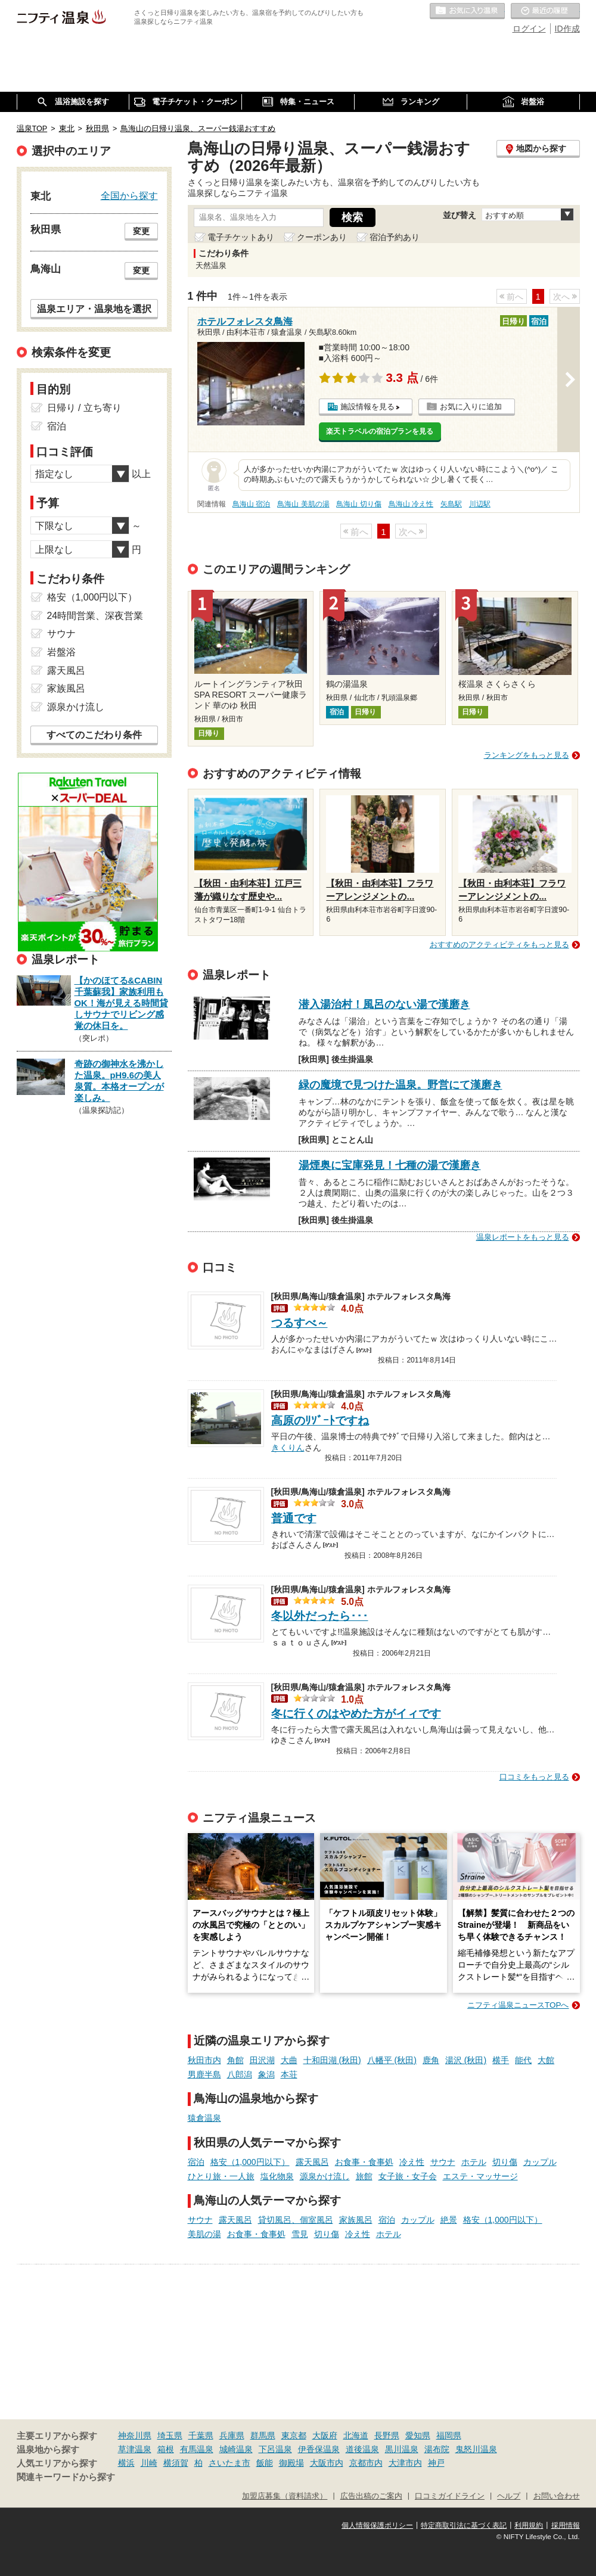  I want to click on 冬に行くのはやめた方がイィです, so click(356, 1713).